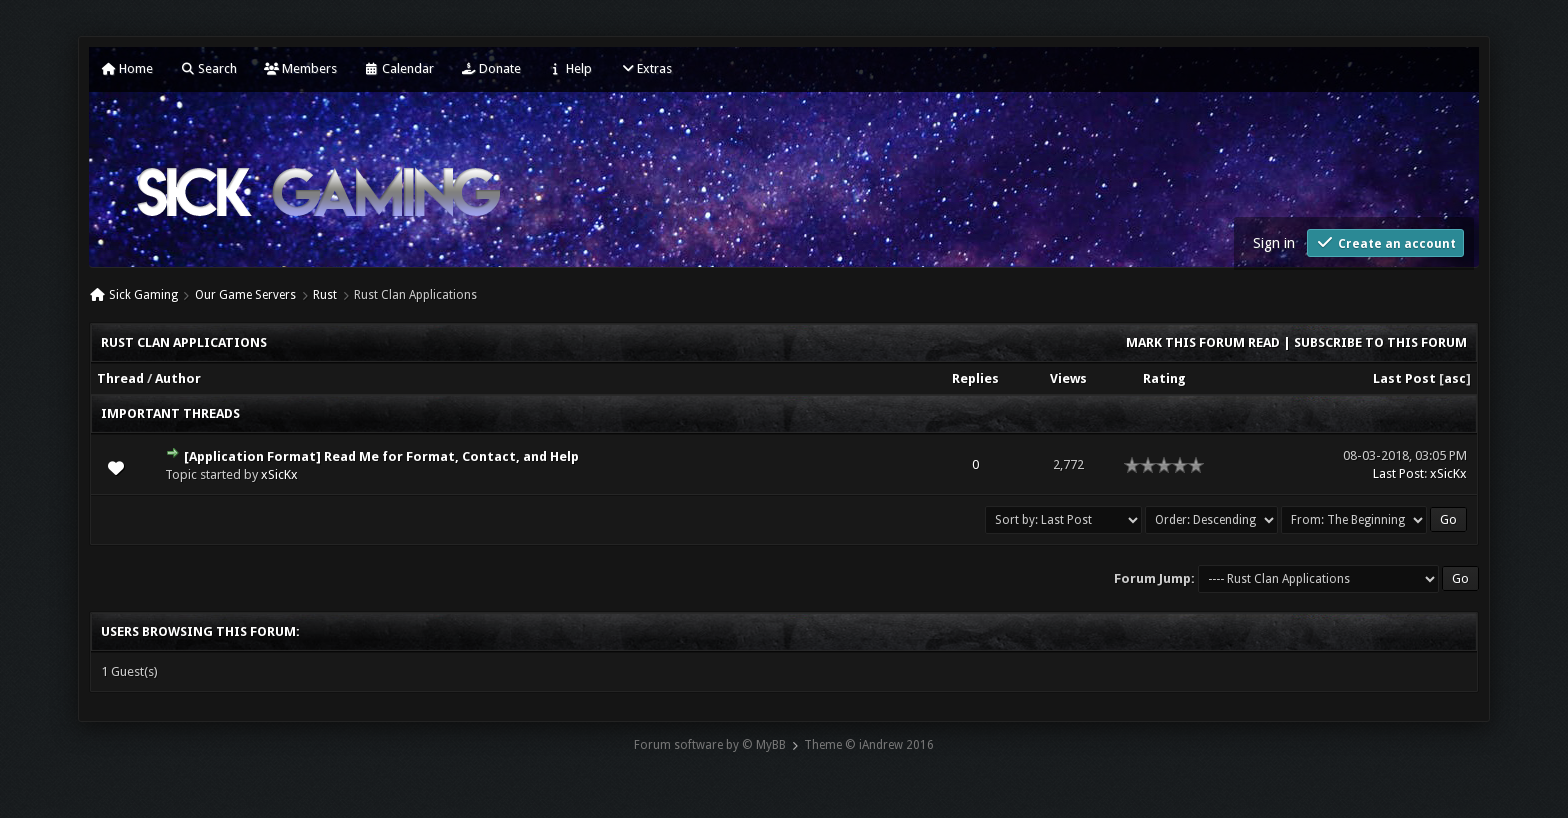 This screenshot has width=1568, height=818. What do you see at coordinates (143, 295) in the screenshot?
I see `Sick Gaming` at bounding box center [143, 295].